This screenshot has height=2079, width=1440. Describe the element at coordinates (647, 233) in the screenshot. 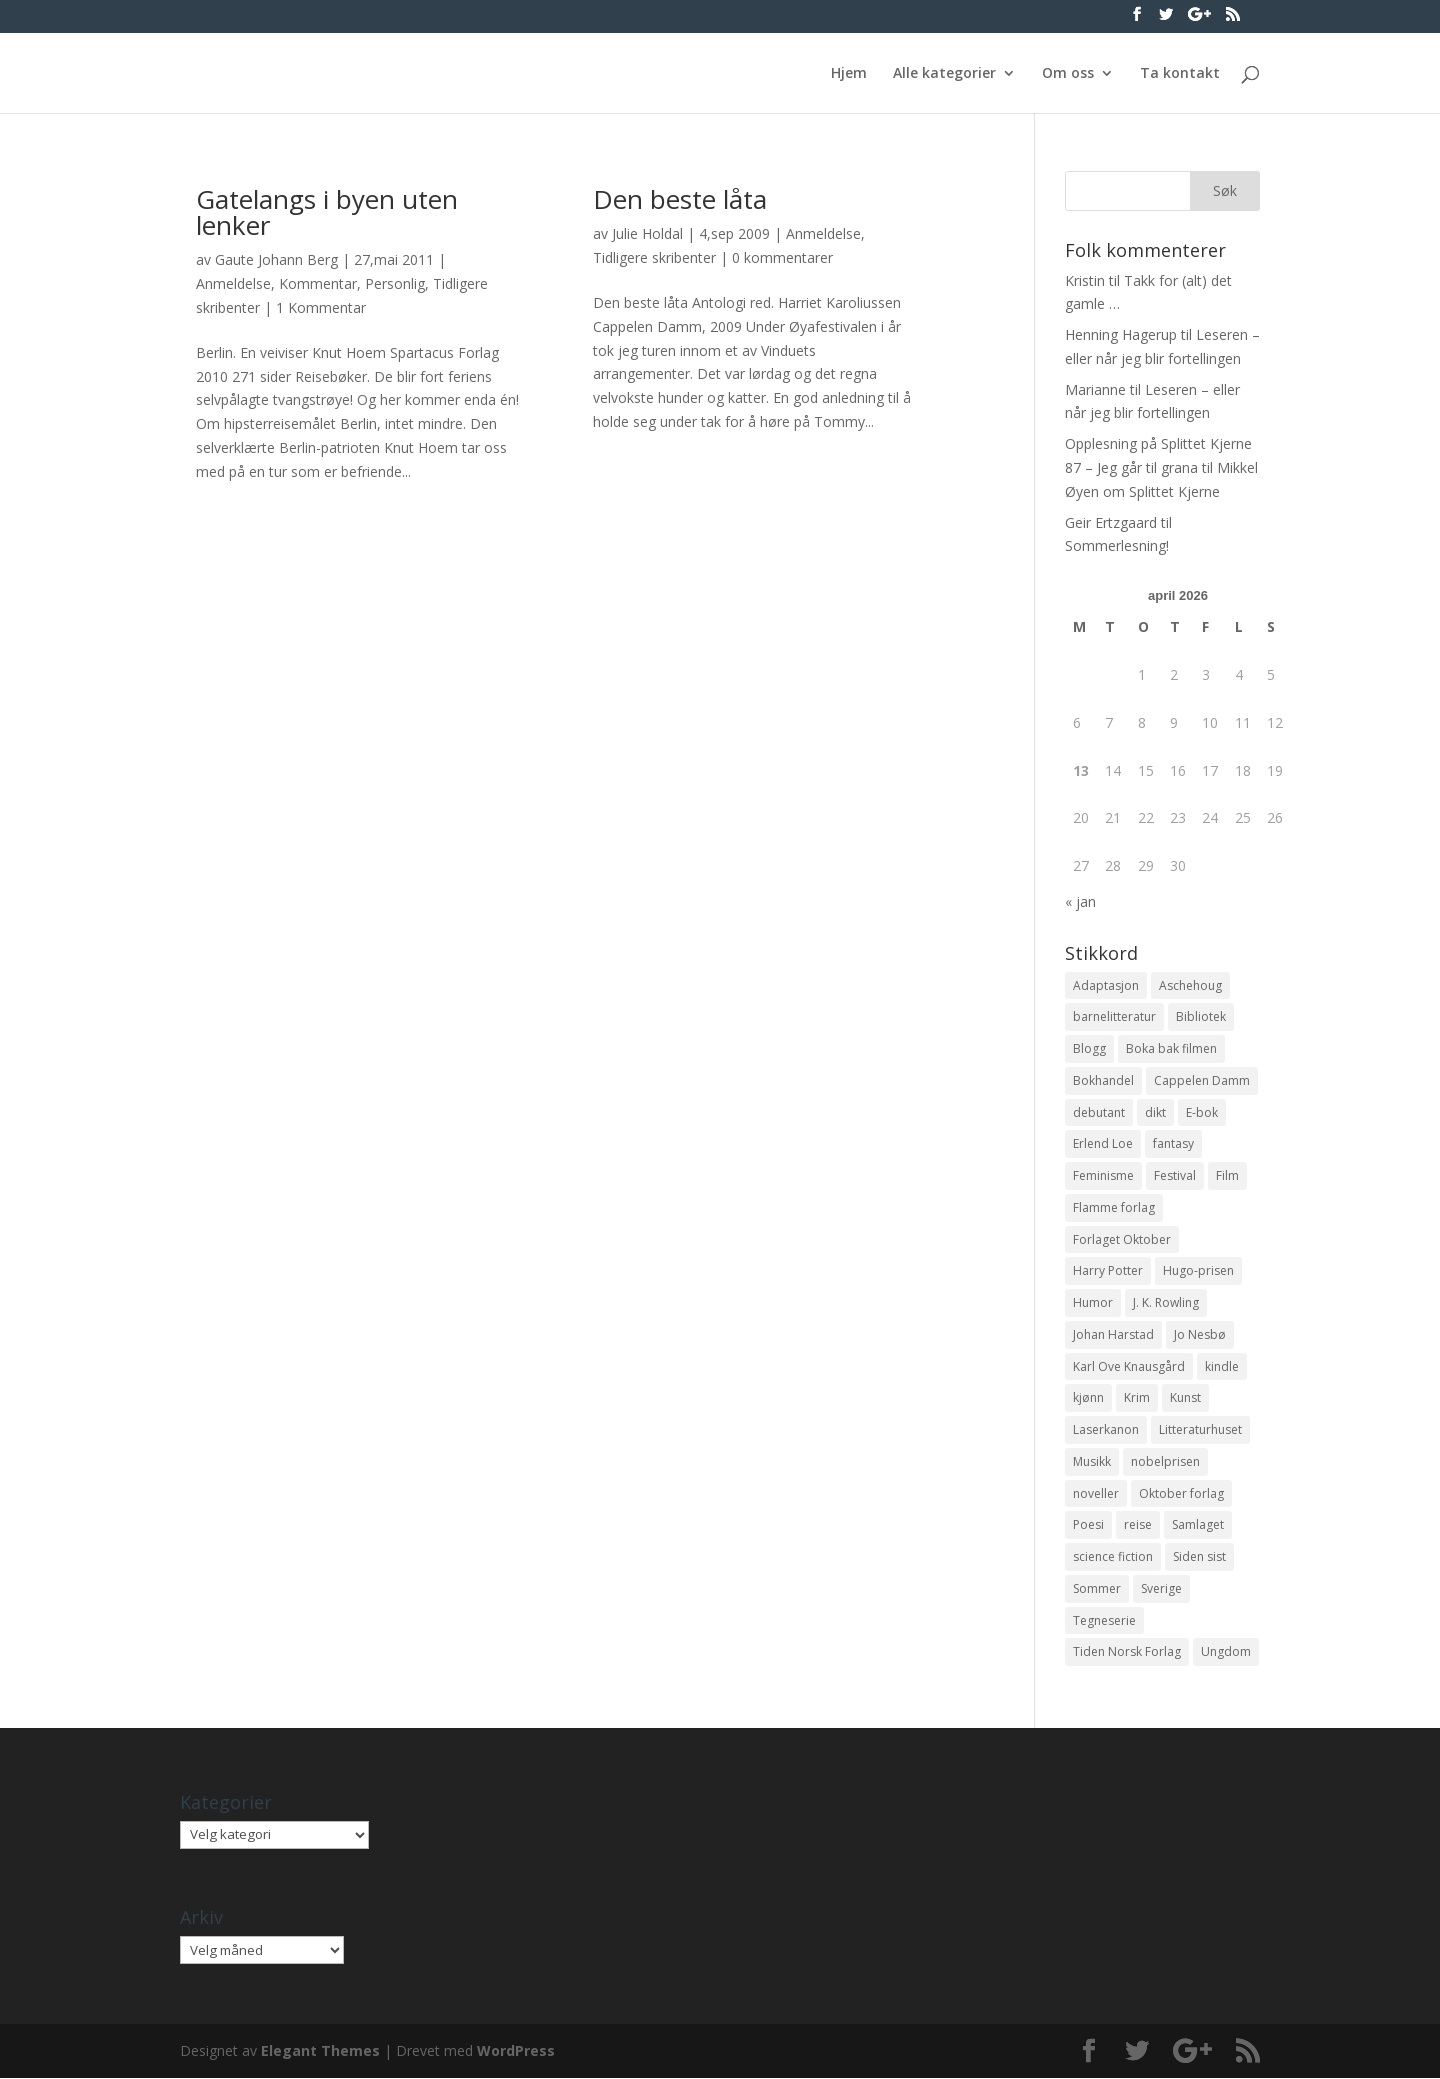

I see `Julie Holdal` at that location.